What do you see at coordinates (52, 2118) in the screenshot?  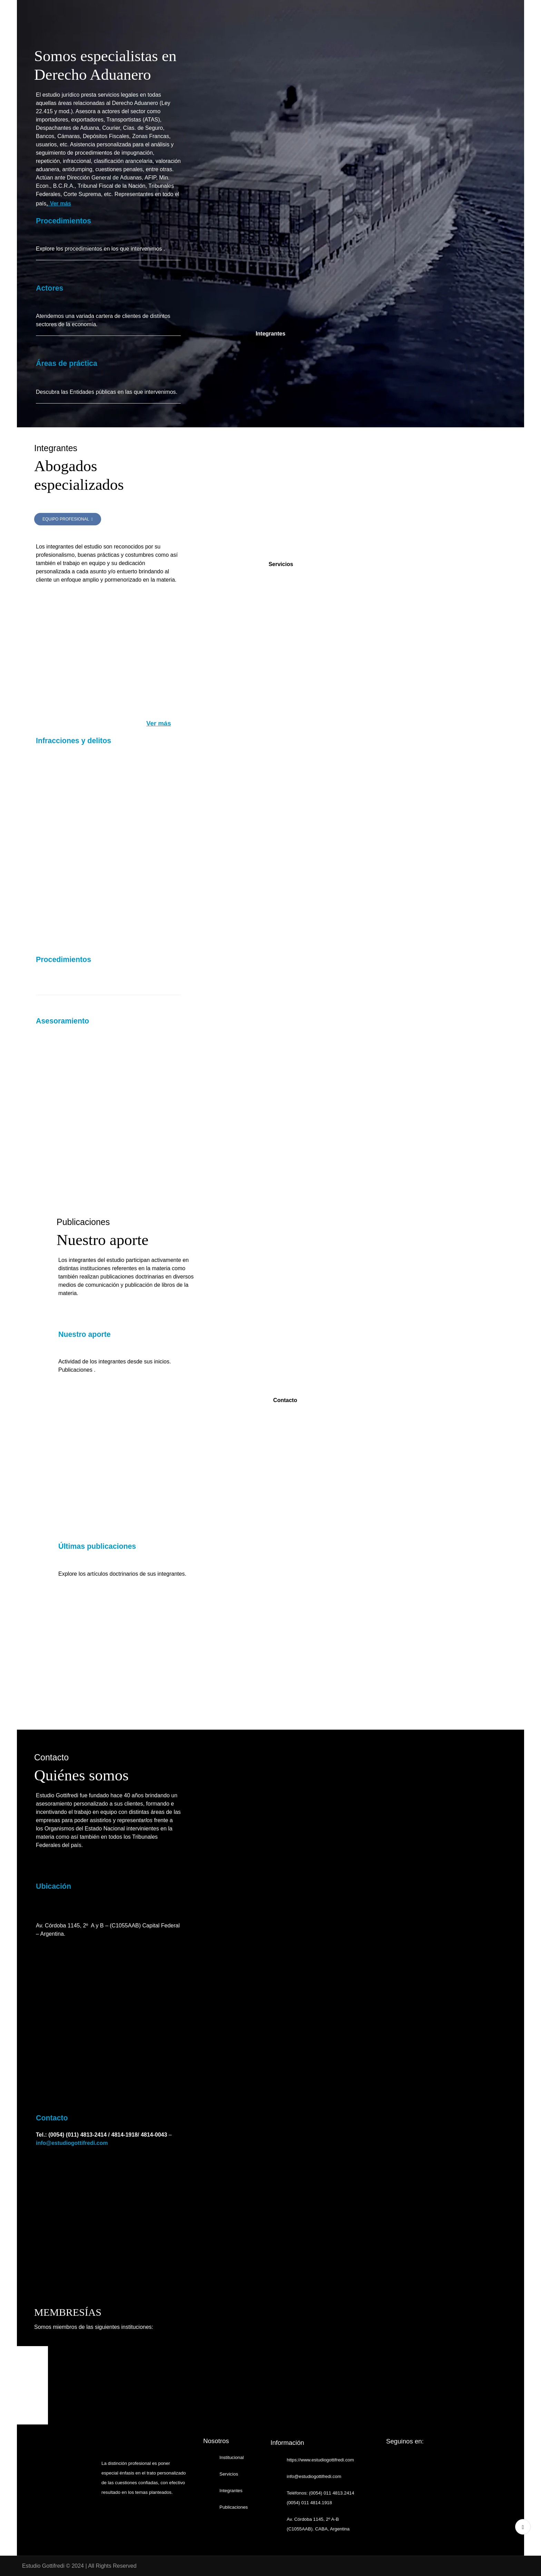 I see `Contacto` at bounding box center [52, 2118].